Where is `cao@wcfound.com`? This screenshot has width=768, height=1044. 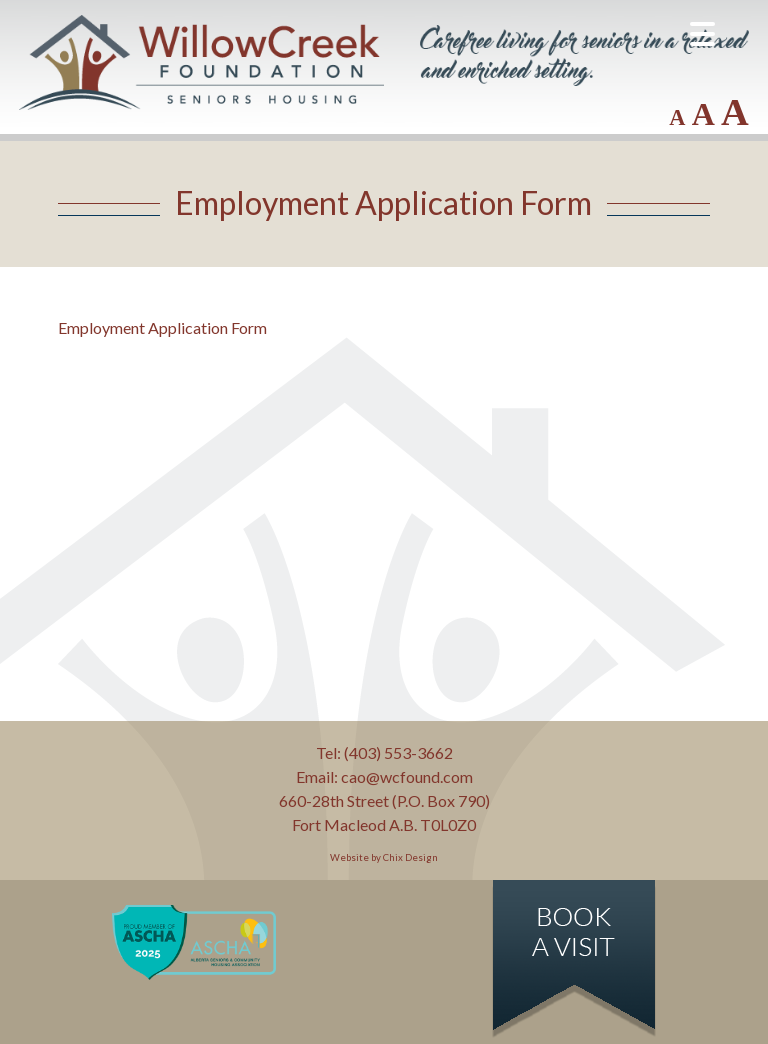
cao@wcfound.com is located at coordinates (407, 776).